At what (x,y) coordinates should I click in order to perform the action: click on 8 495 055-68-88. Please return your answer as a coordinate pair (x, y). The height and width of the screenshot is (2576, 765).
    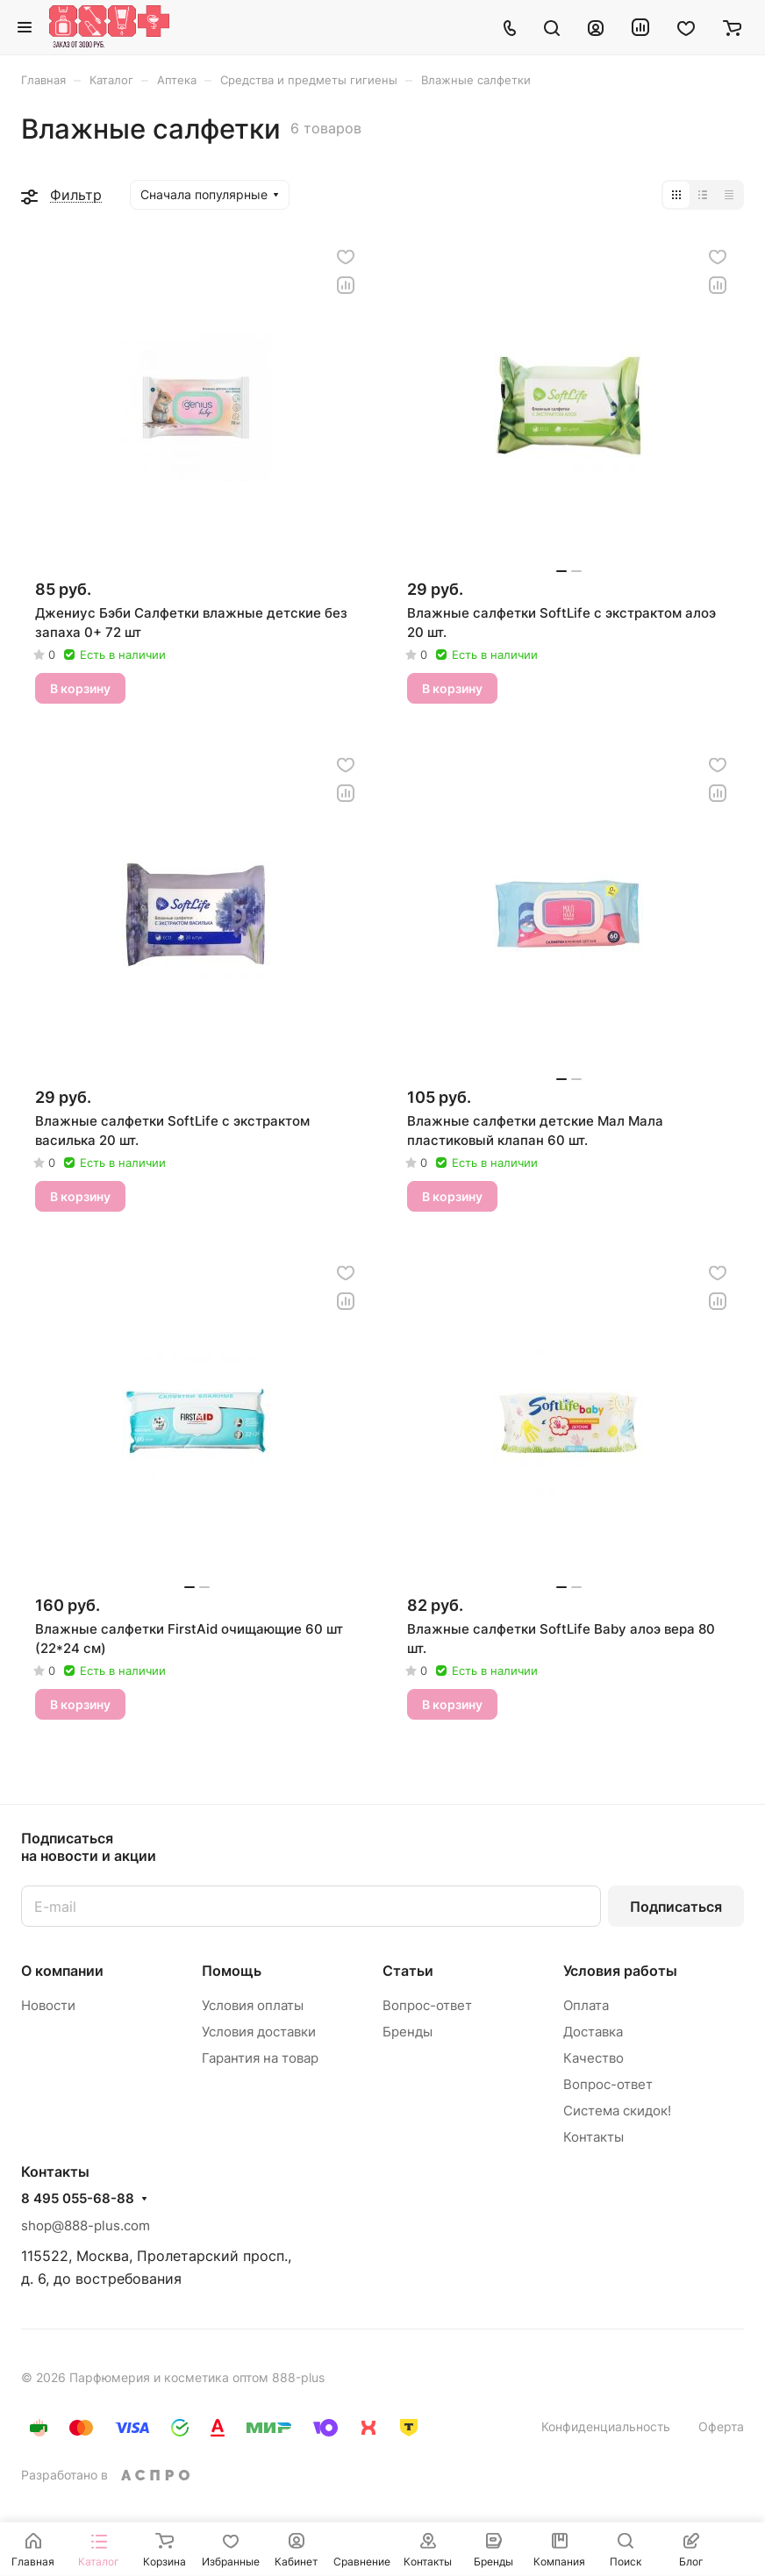
    Looking at the image, I should click on (77, 2199).